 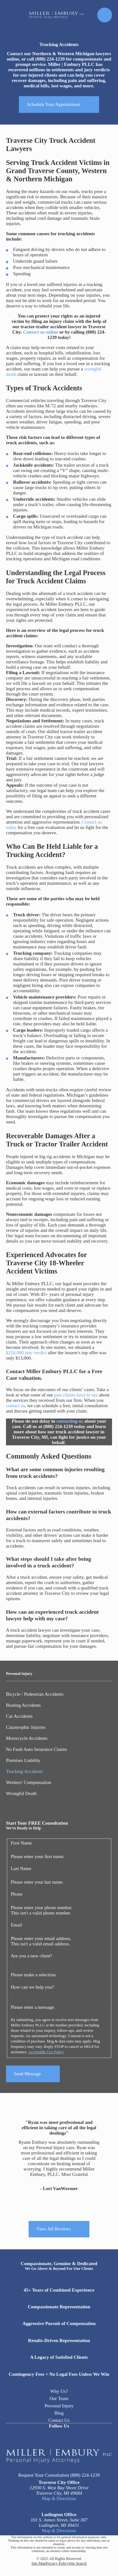 I want to click on Map & Directions, so click(x=59, y=2498).